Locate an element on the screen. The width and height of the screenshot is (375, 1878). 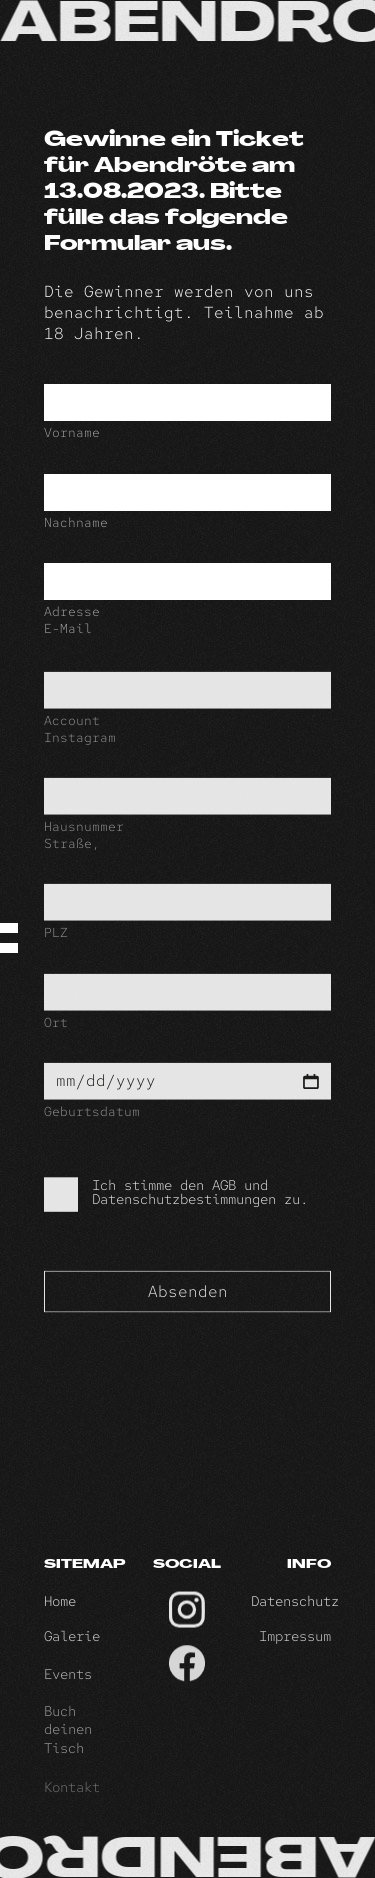
Home is located at coordinates (60, 1612).